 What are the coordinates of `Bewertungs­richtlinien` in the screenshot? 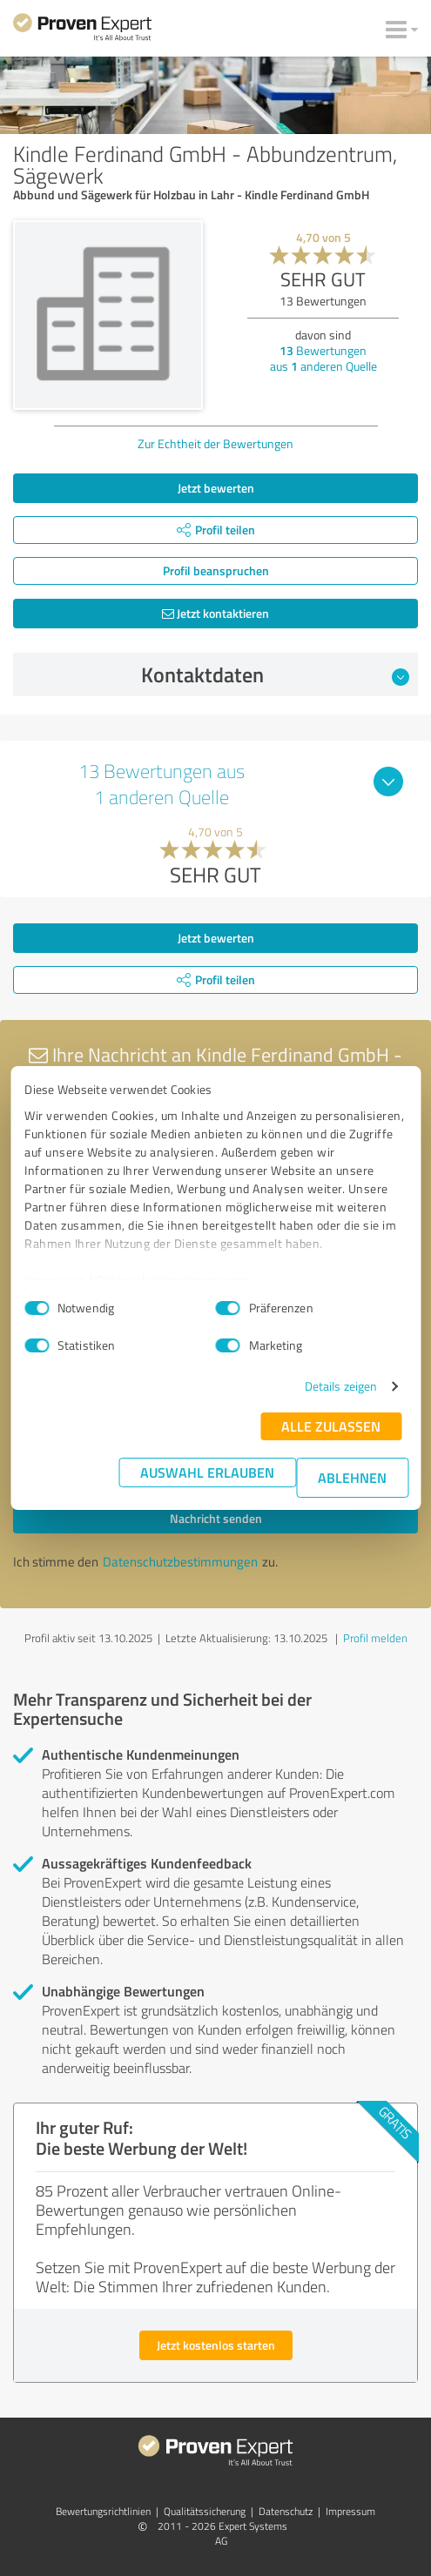 It's located at (103, 2511).